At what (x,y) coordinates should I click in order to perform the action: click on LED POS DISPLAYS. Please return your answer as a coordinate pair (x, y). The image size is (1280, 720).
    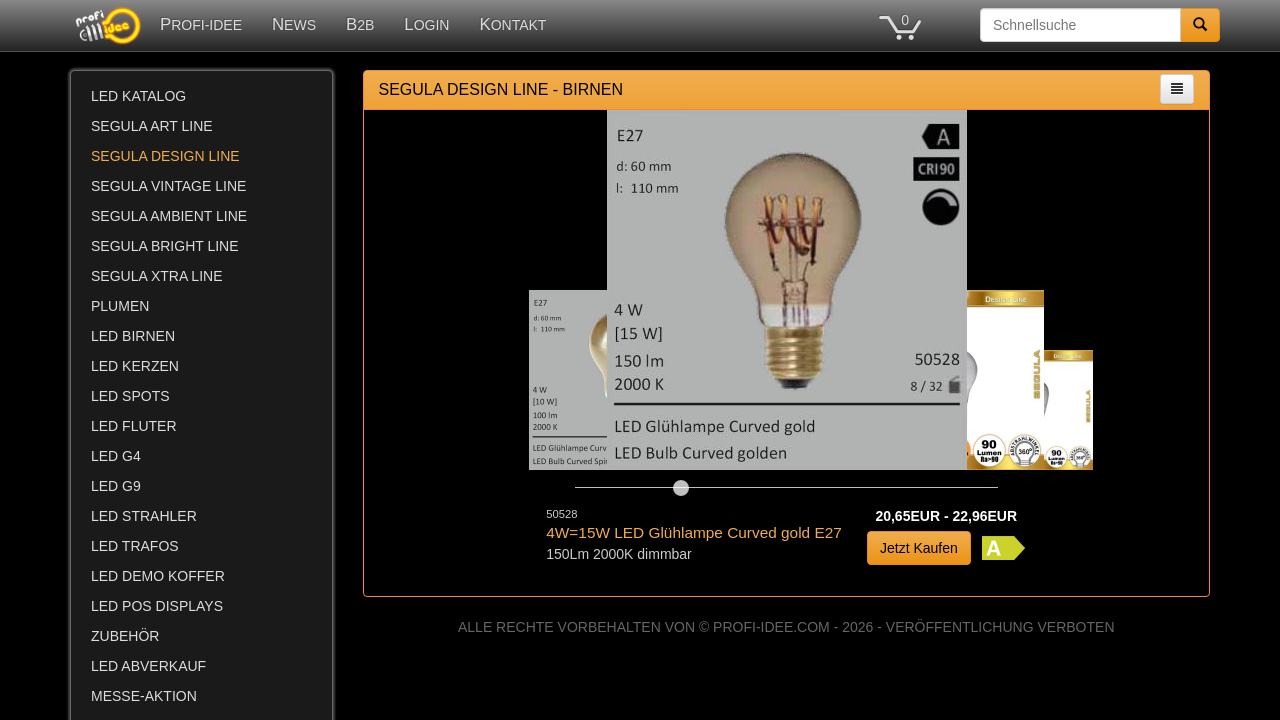
    Looking at the image, I should click on (157, 606).